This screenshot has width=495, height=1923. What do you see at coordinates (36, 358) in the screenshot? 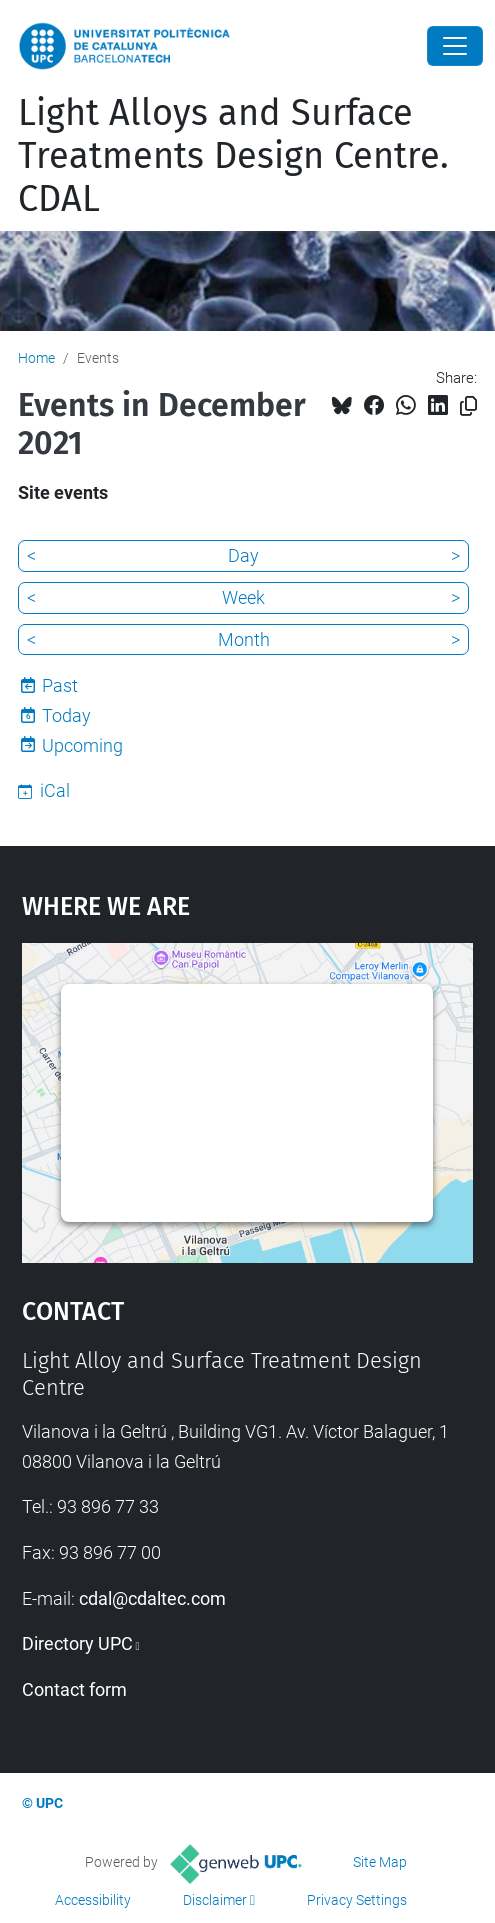
I see `Home` at bounding box center [36, 358].